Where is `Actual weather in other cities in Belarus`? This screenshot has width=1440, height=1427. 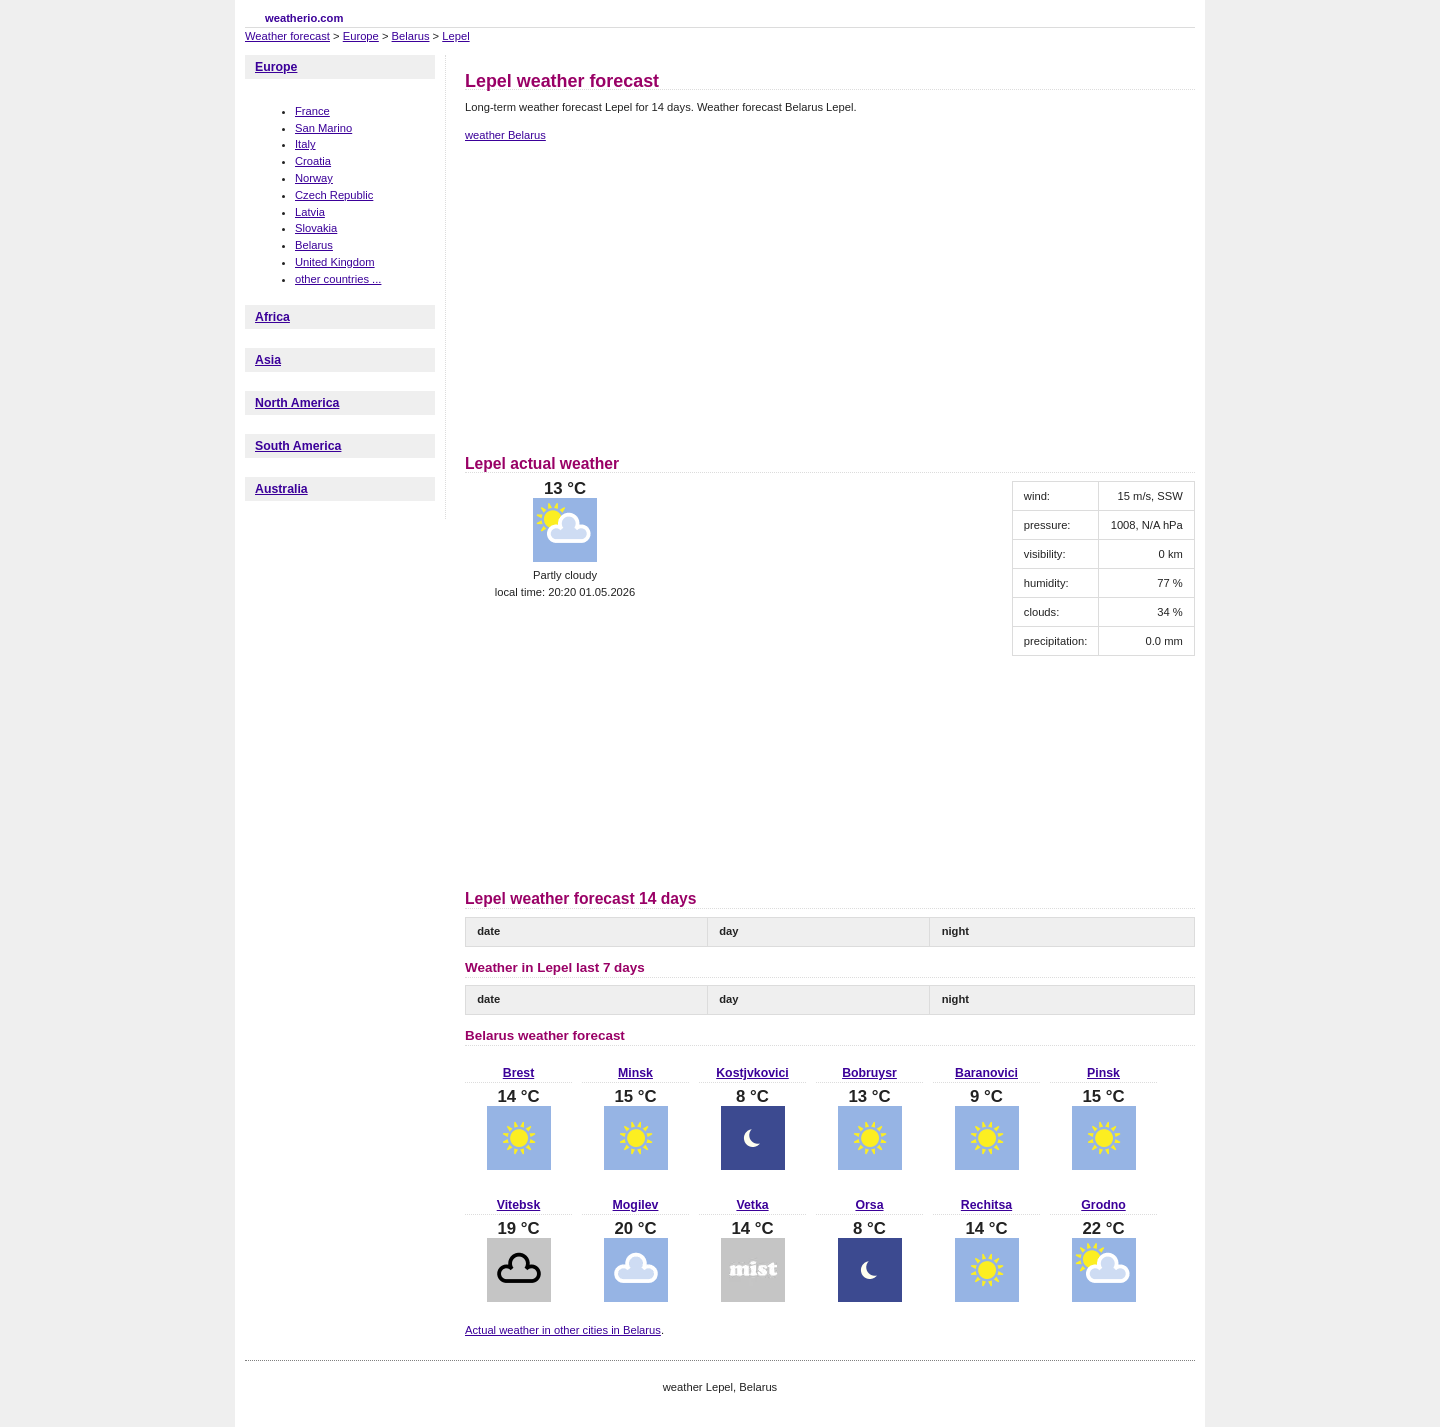
Actual weather in other cities in Belarus is located at coordinates (563, 1330).